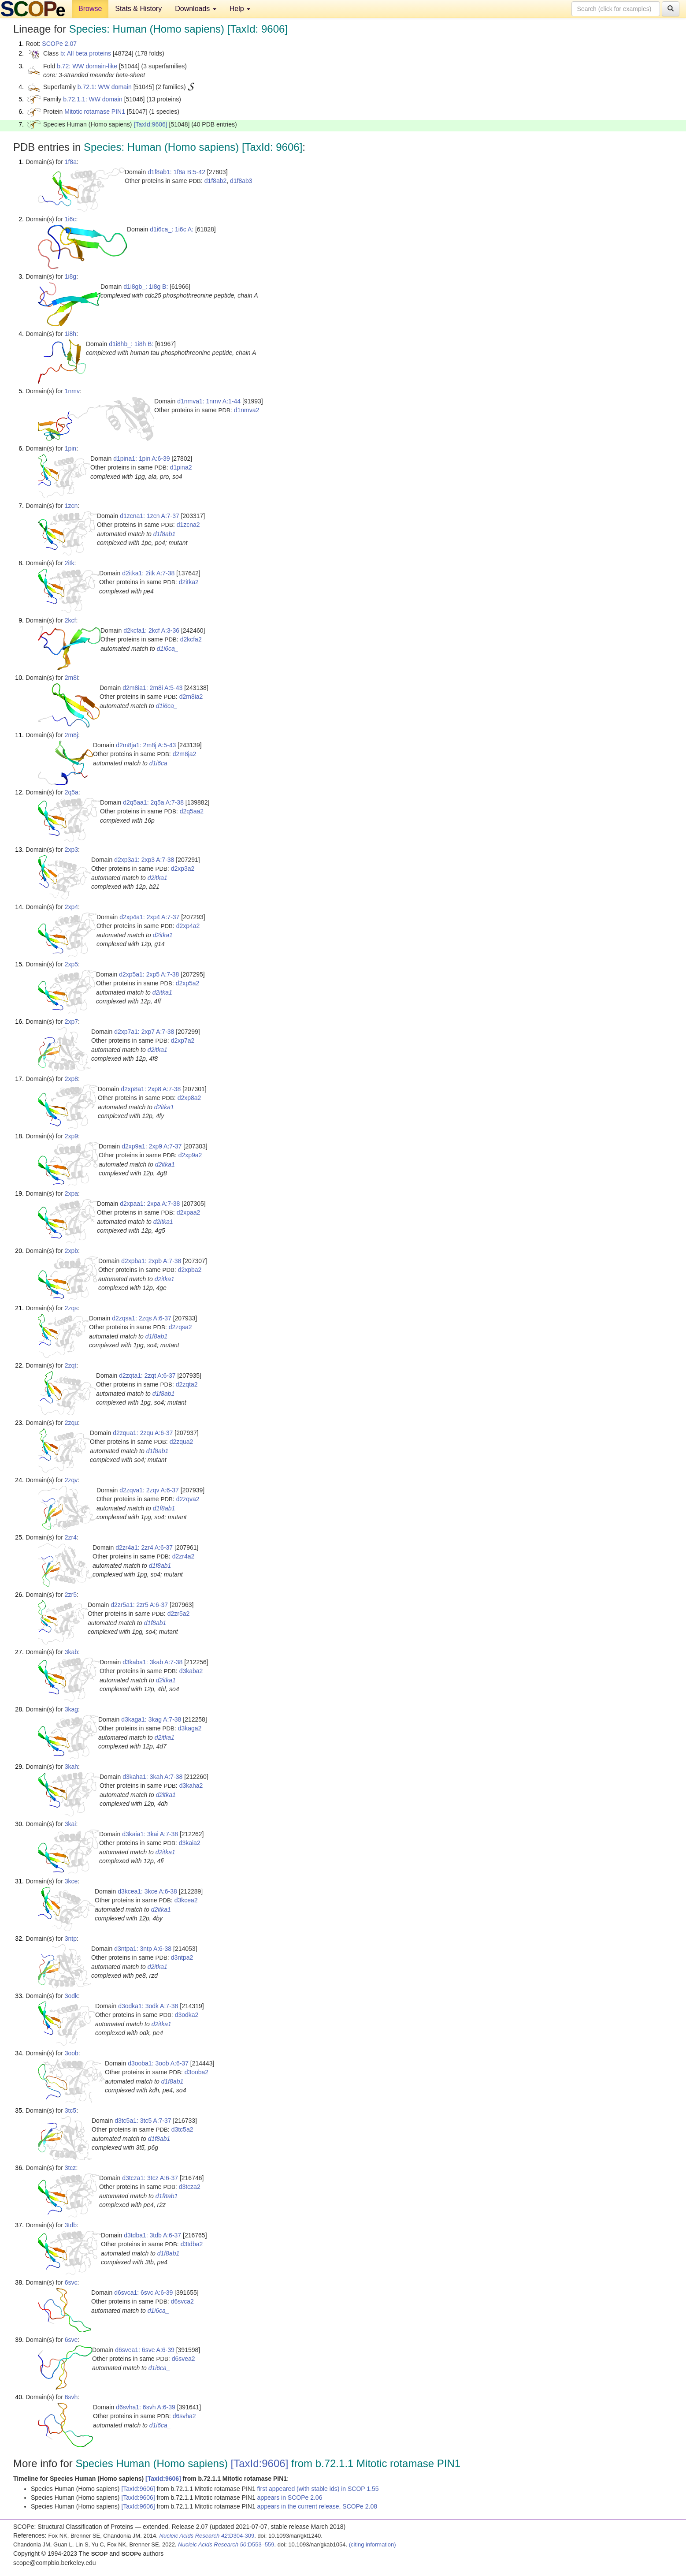 The width and height of the screenshot is (686, 2576). Describe the element at coordinates (142, 1948) in the screenshot. I see `d3ntpa1: 3ntp A:6-38` at that location.